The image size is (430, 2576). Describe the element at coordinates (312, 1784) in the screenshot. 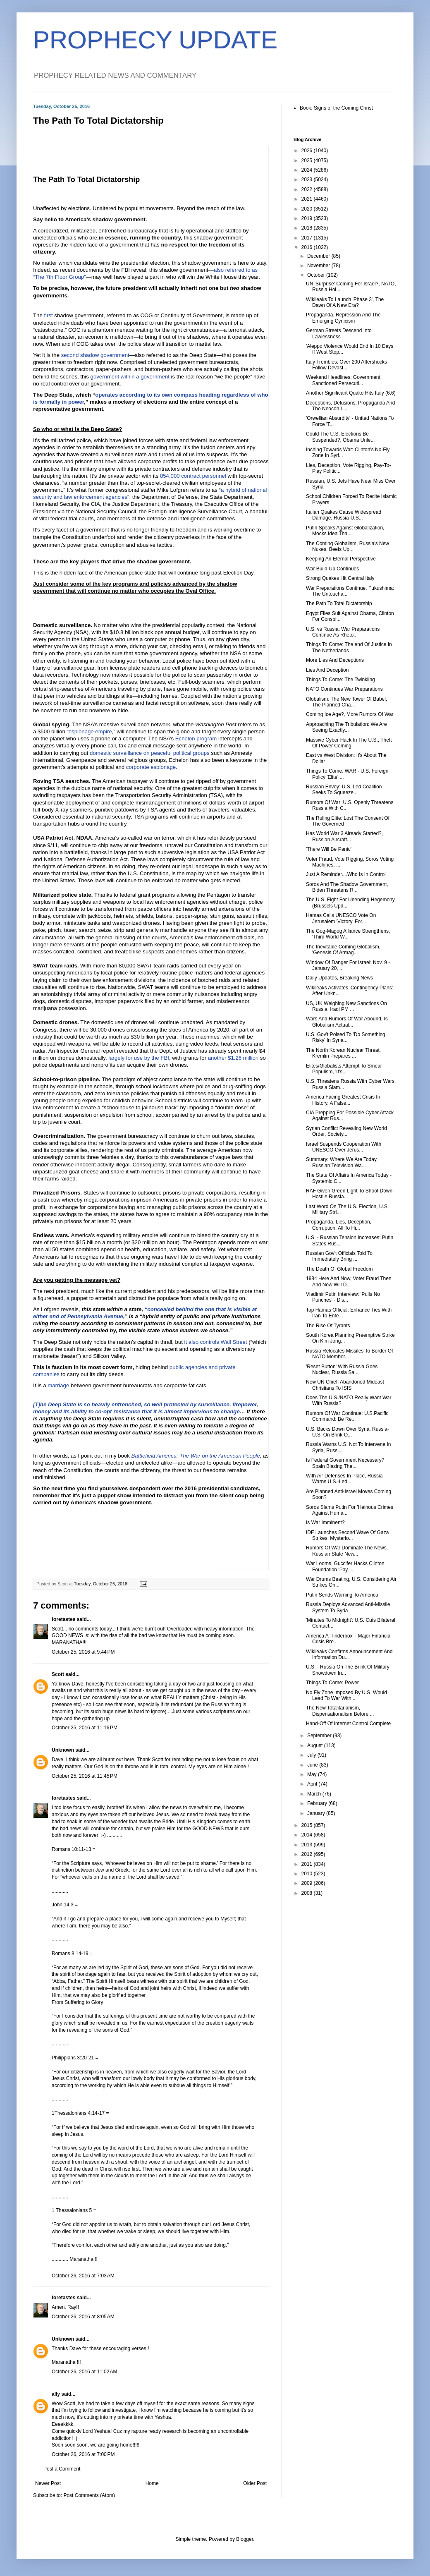

I see `April` at that location.